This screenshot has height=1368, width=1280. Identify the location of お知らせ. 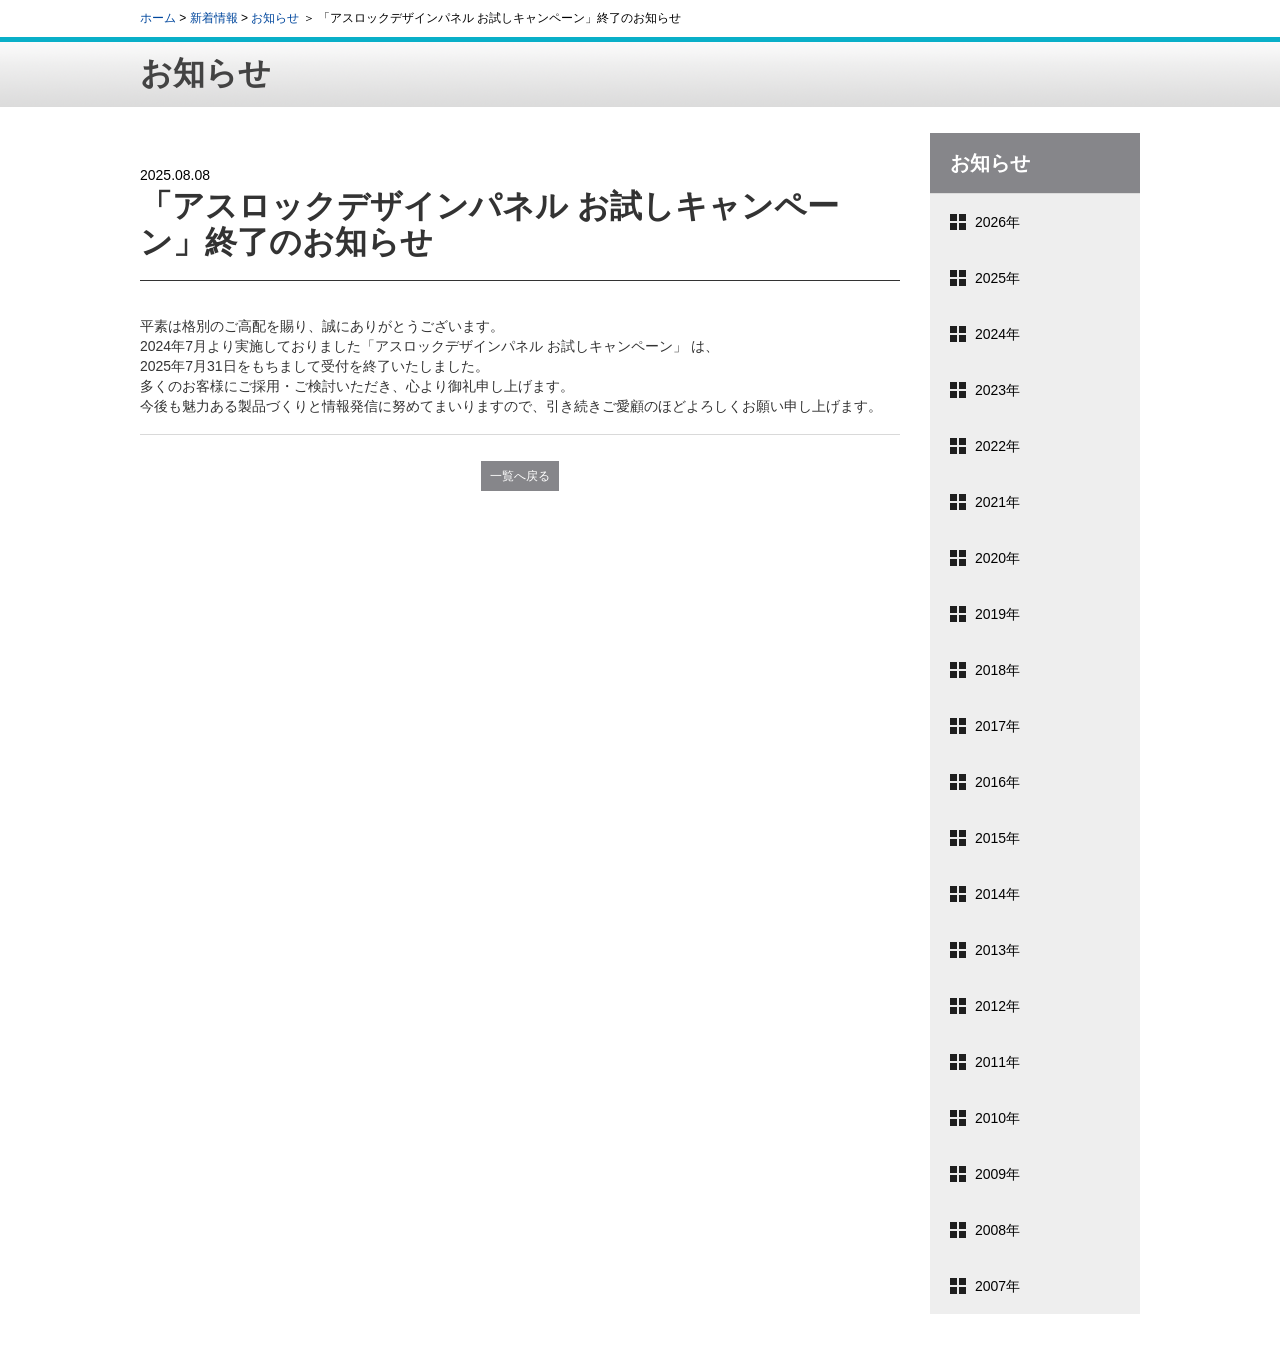
(275, 18).